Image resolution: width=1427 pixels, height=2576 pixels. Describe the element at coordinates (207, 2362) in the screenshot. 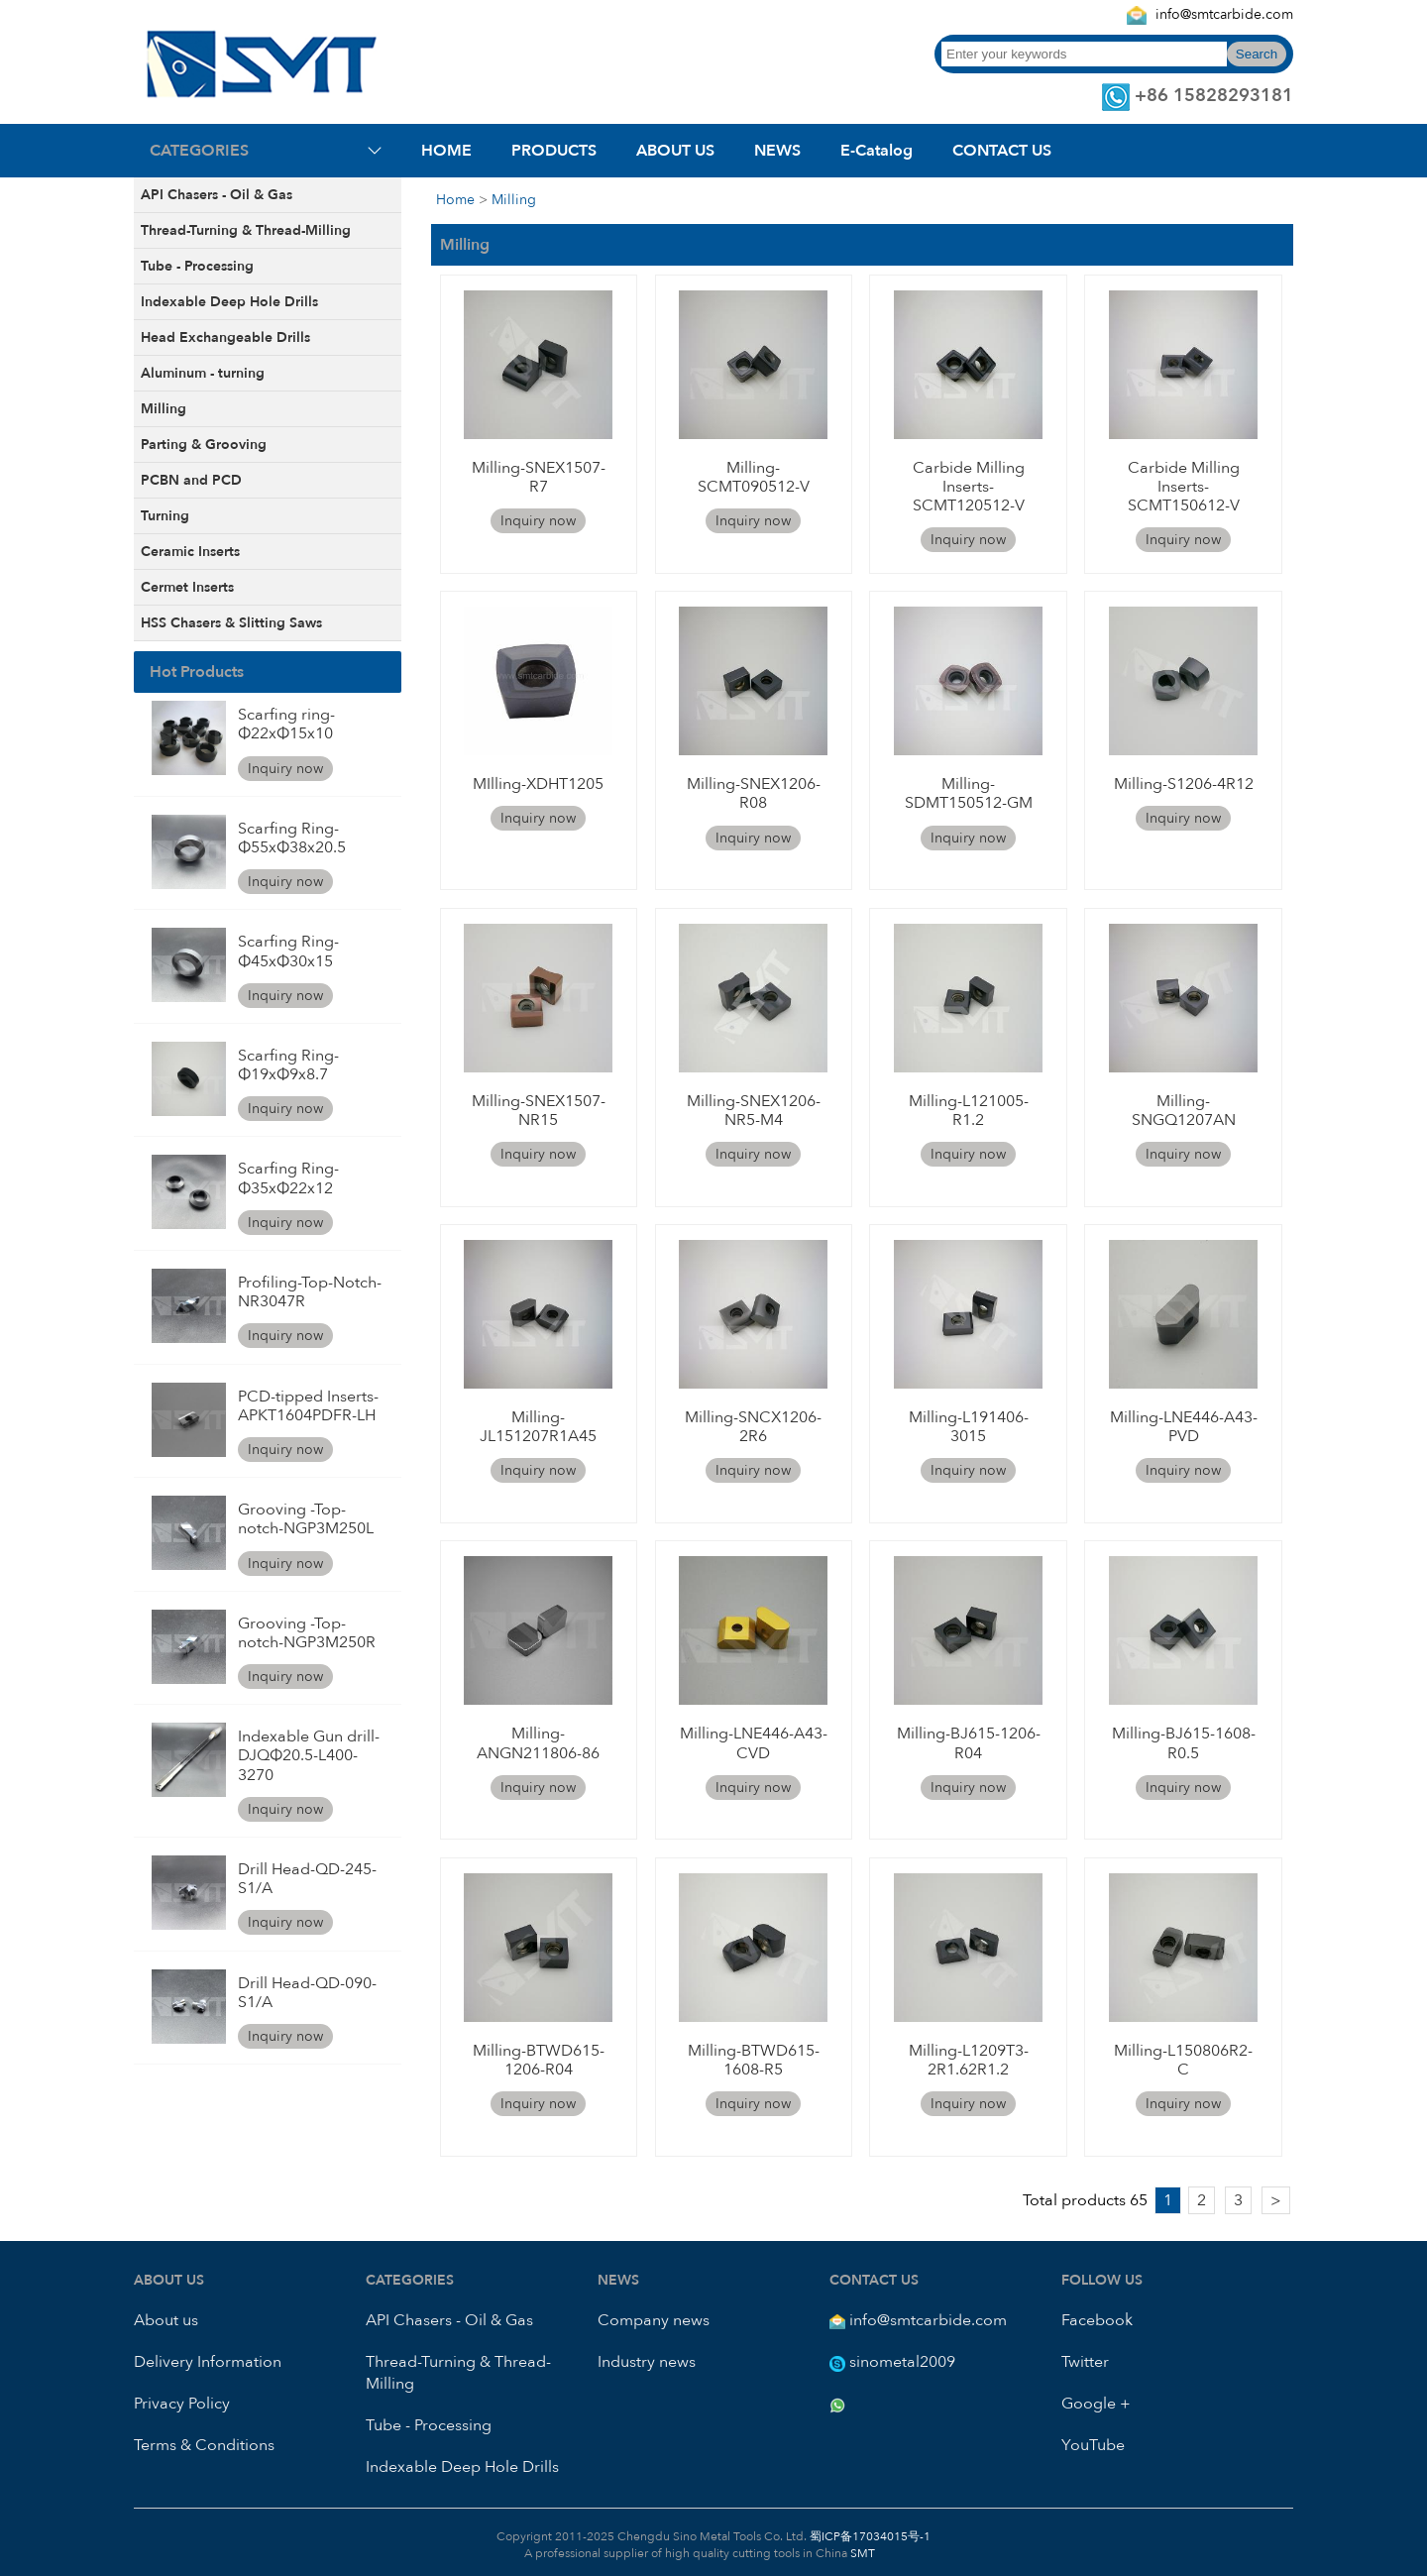

I see `Delivery Information` at that location.